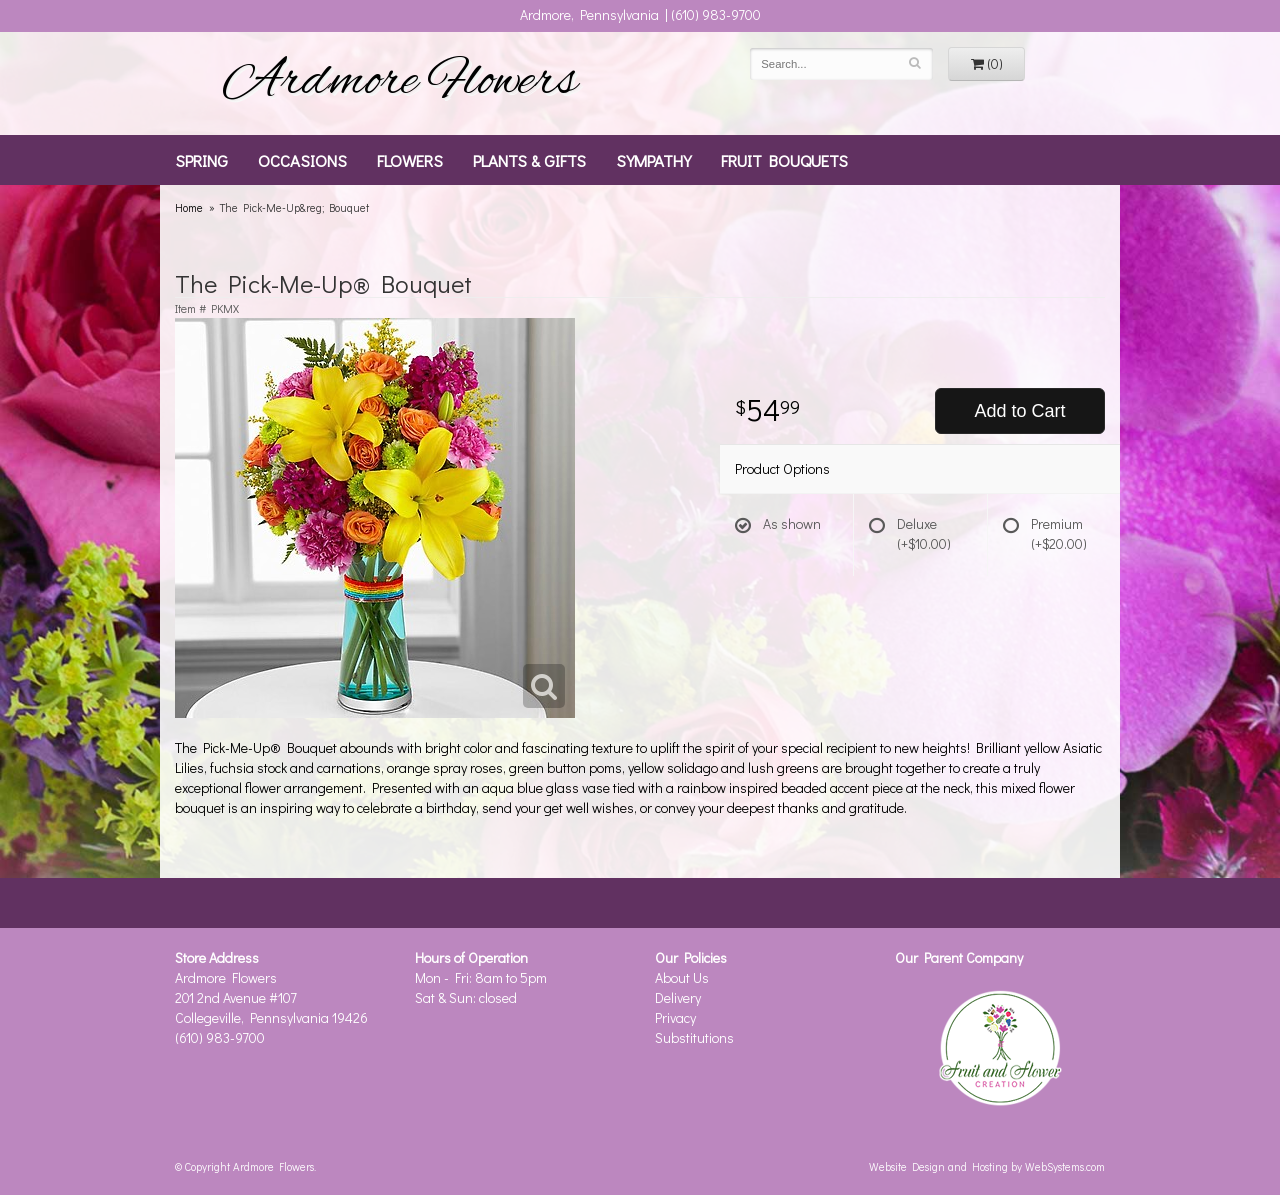 Image resolution: width=1280 pixels, height=1195 pixels. I want to click on Delivery, so click(678, 997).